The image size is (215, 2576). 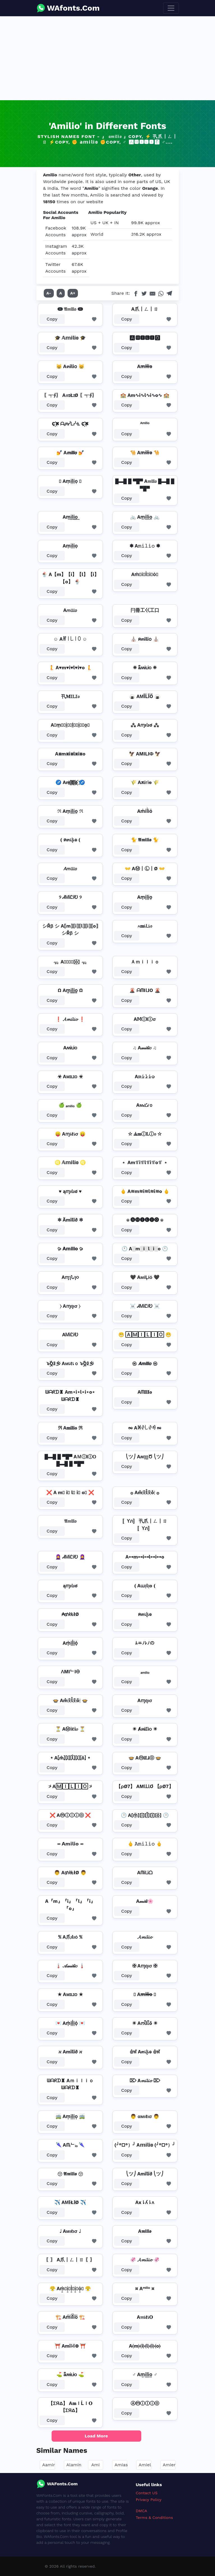 What do you see at coordinates (107, 58) in the screenshot?
I see `[Advertisement]` at bounding box center [107, 58].